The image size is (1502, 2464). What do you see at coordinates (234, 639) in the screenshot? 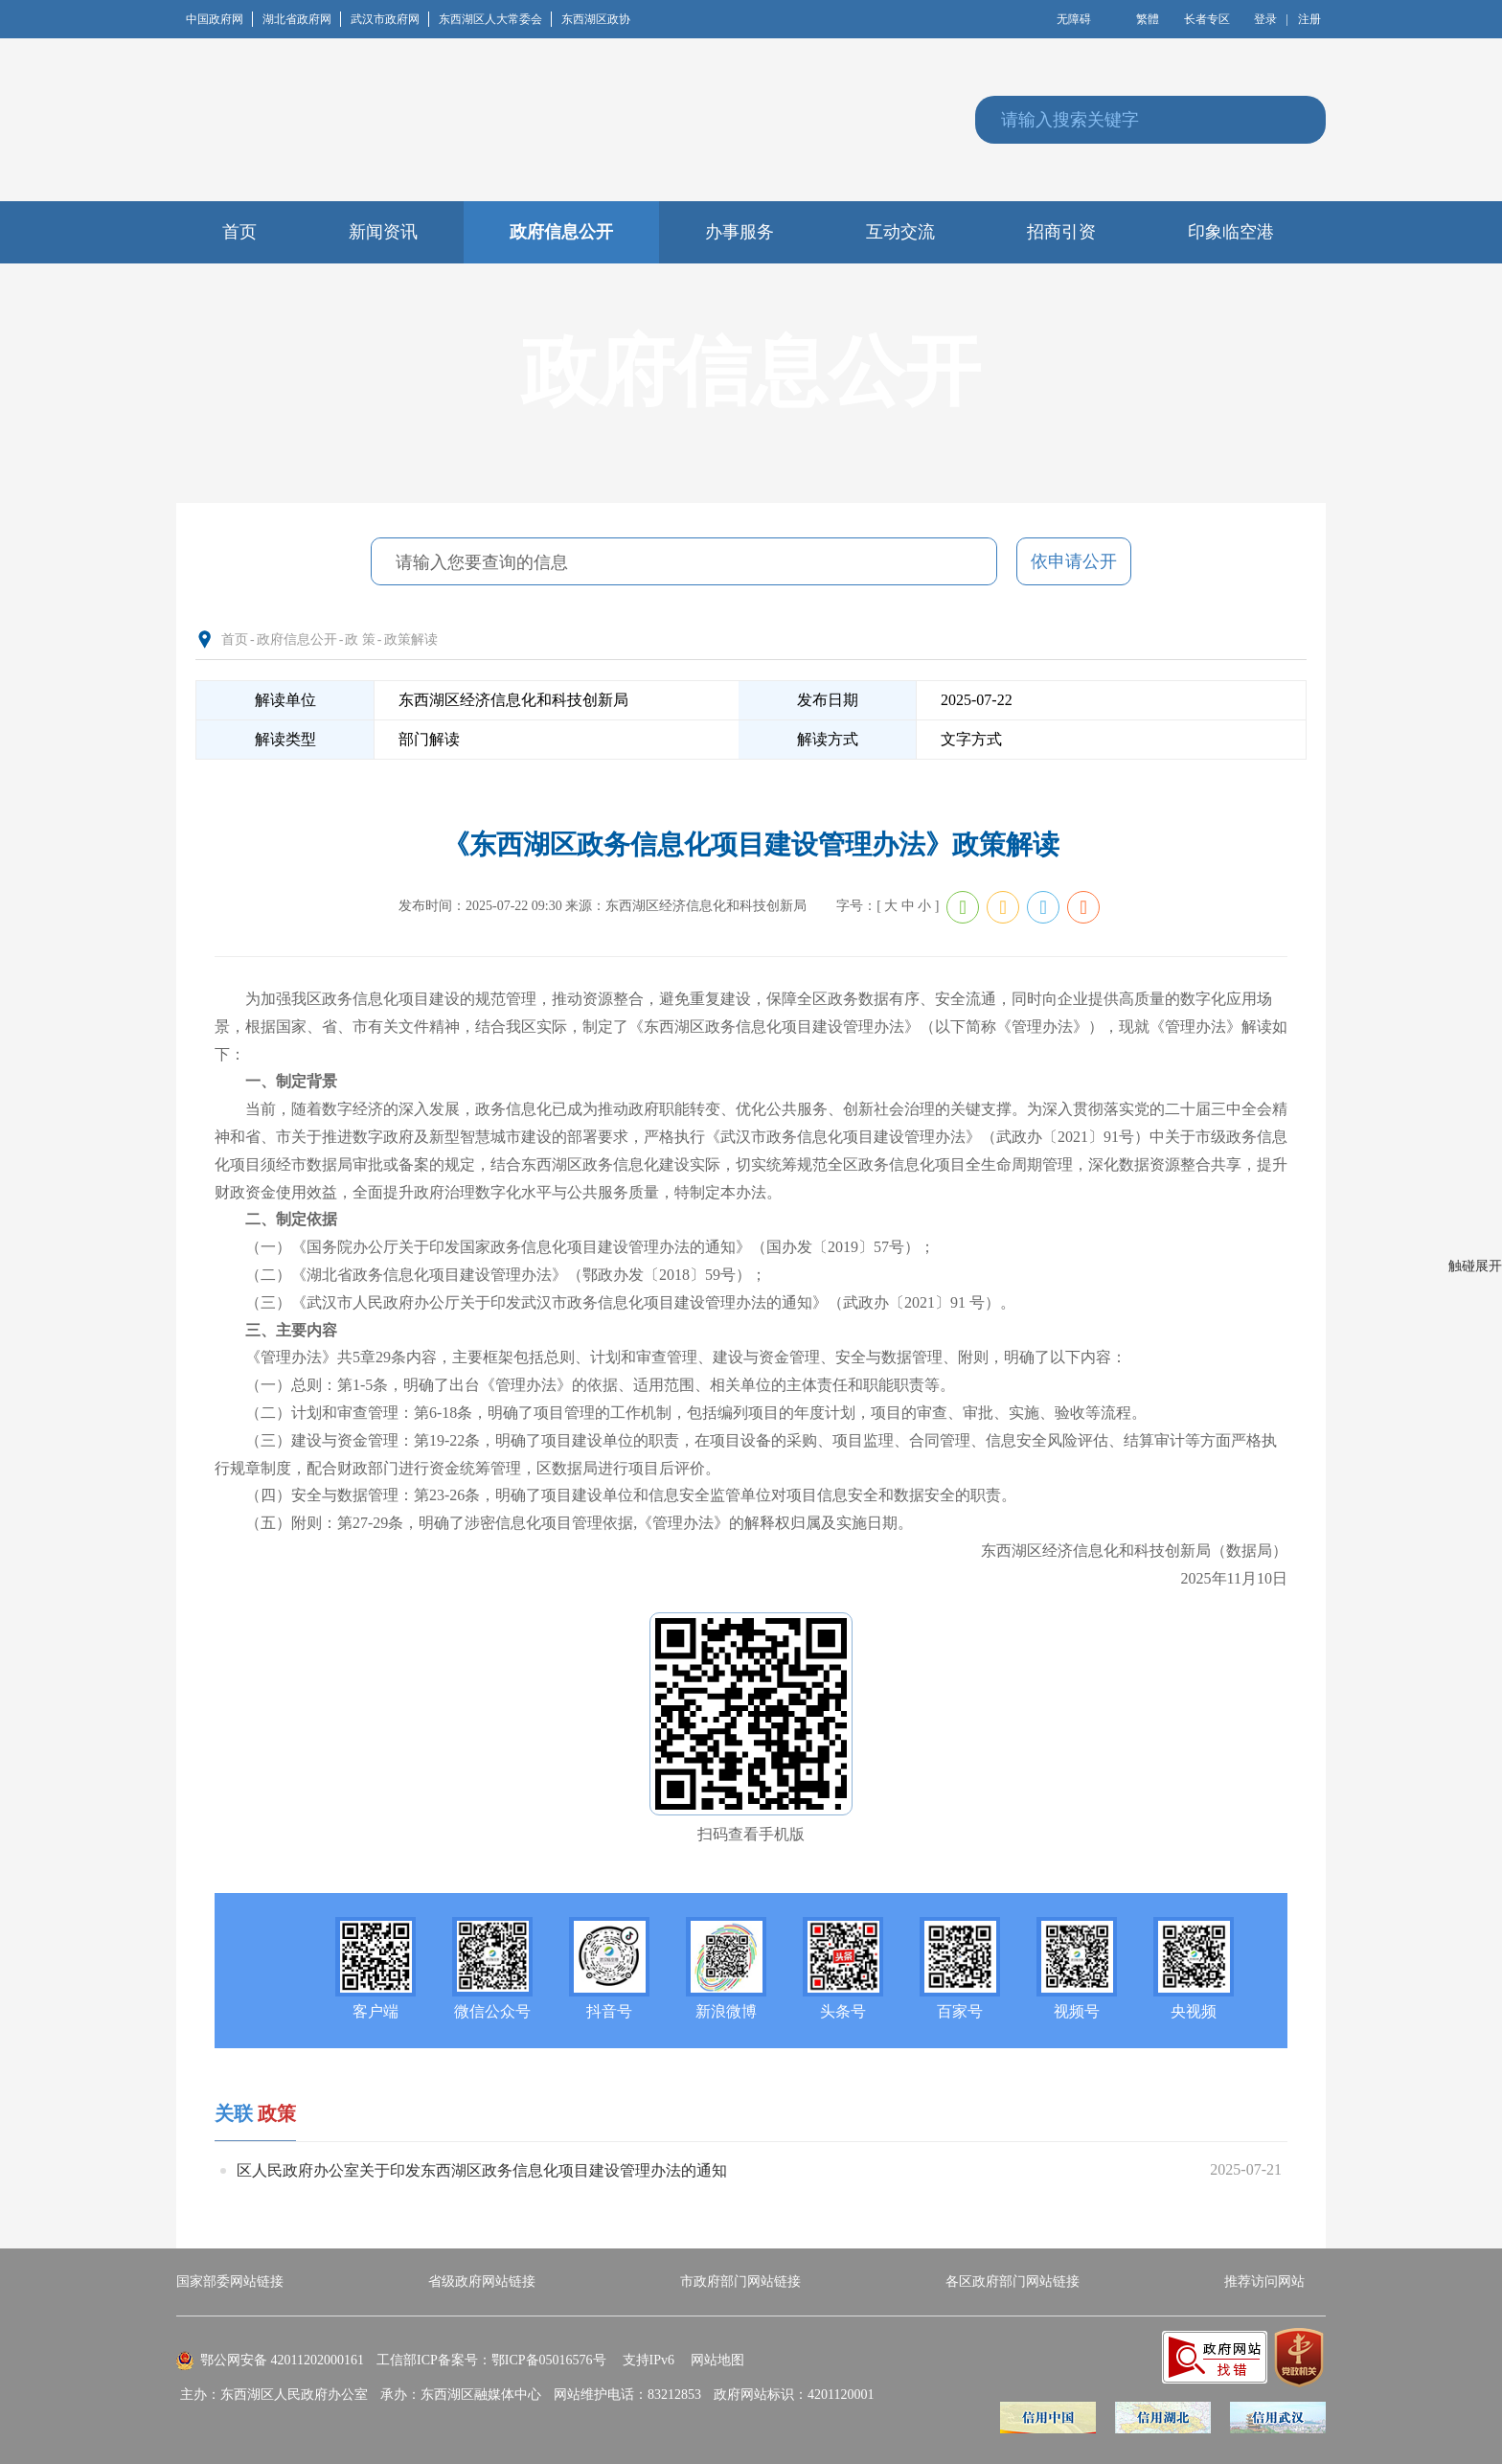
I see `首页` at bounding box center [234, 639].